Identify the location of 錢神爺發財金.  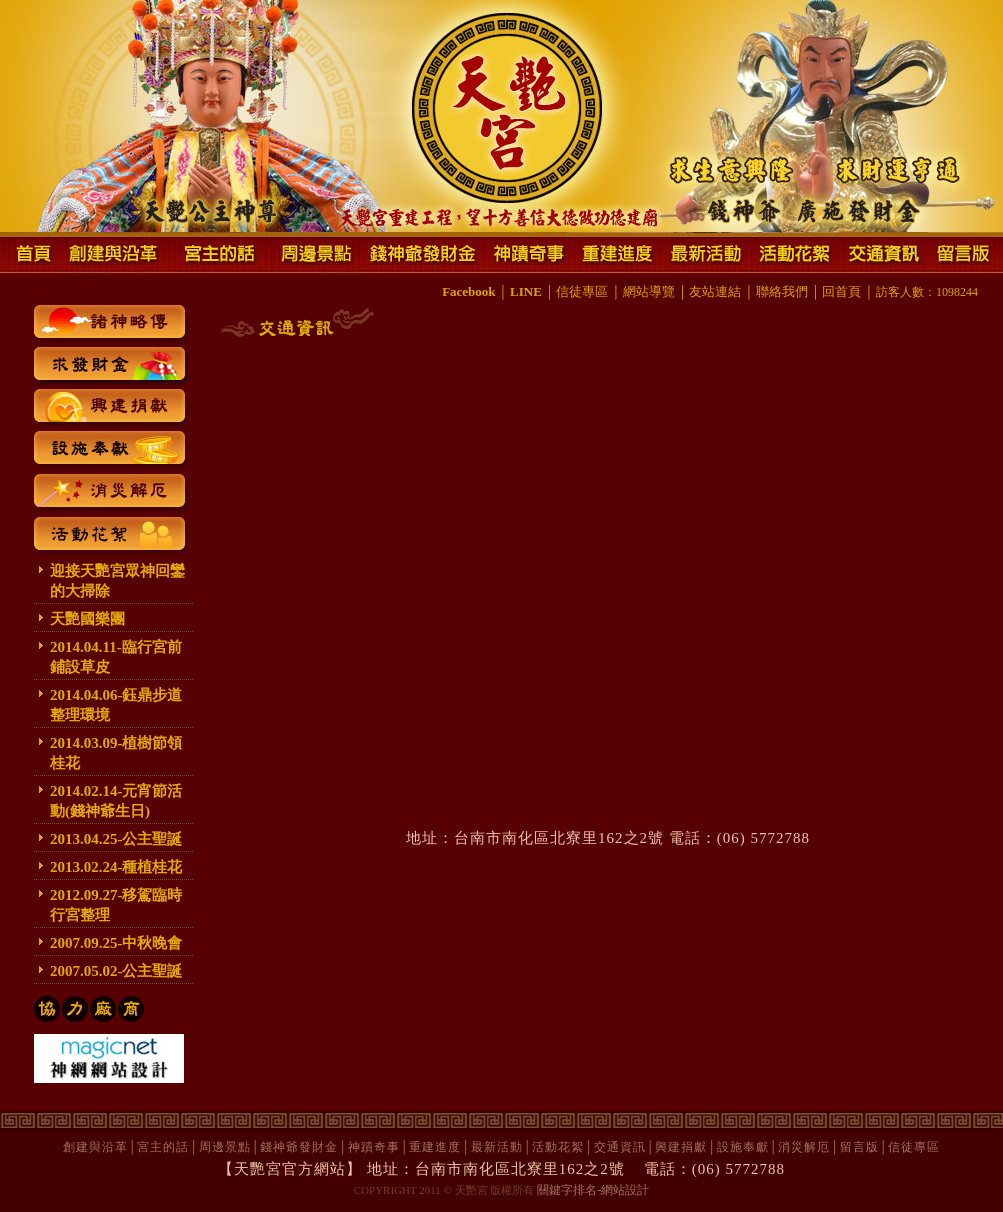
(299, 1147).